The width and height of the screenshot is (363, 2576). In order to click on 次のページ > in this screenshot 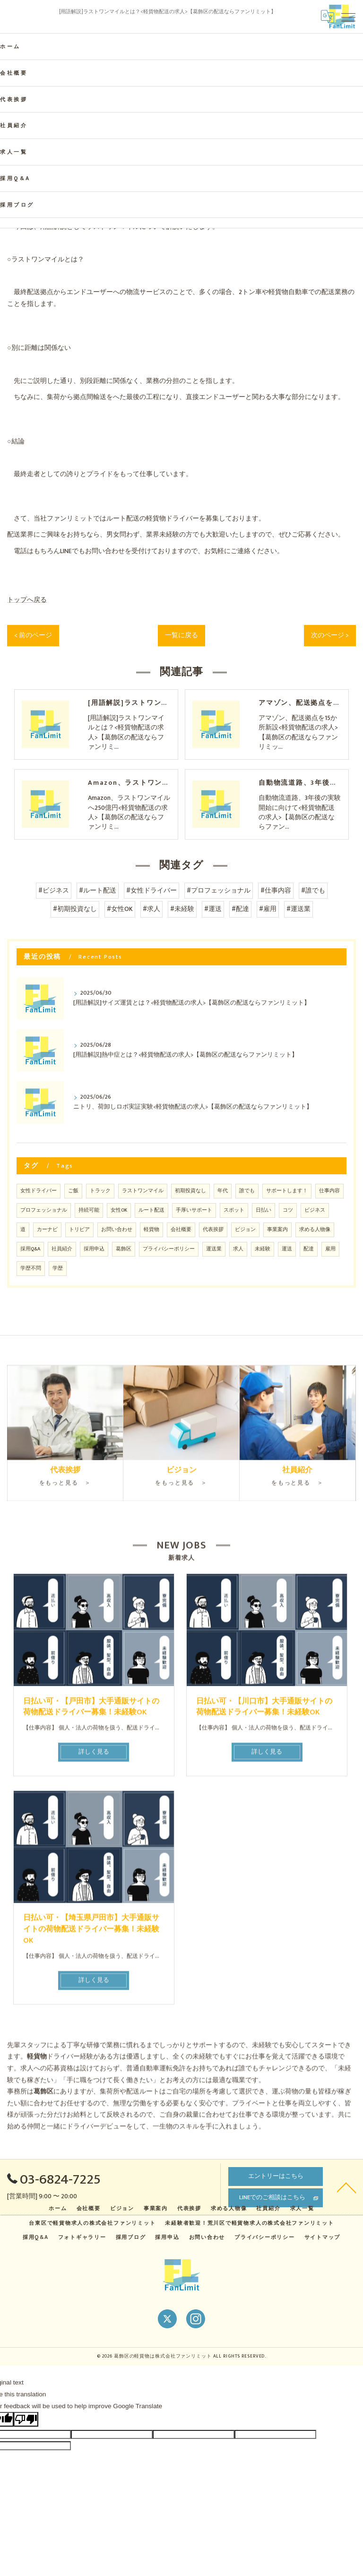, I will do `click(330, 635)`.